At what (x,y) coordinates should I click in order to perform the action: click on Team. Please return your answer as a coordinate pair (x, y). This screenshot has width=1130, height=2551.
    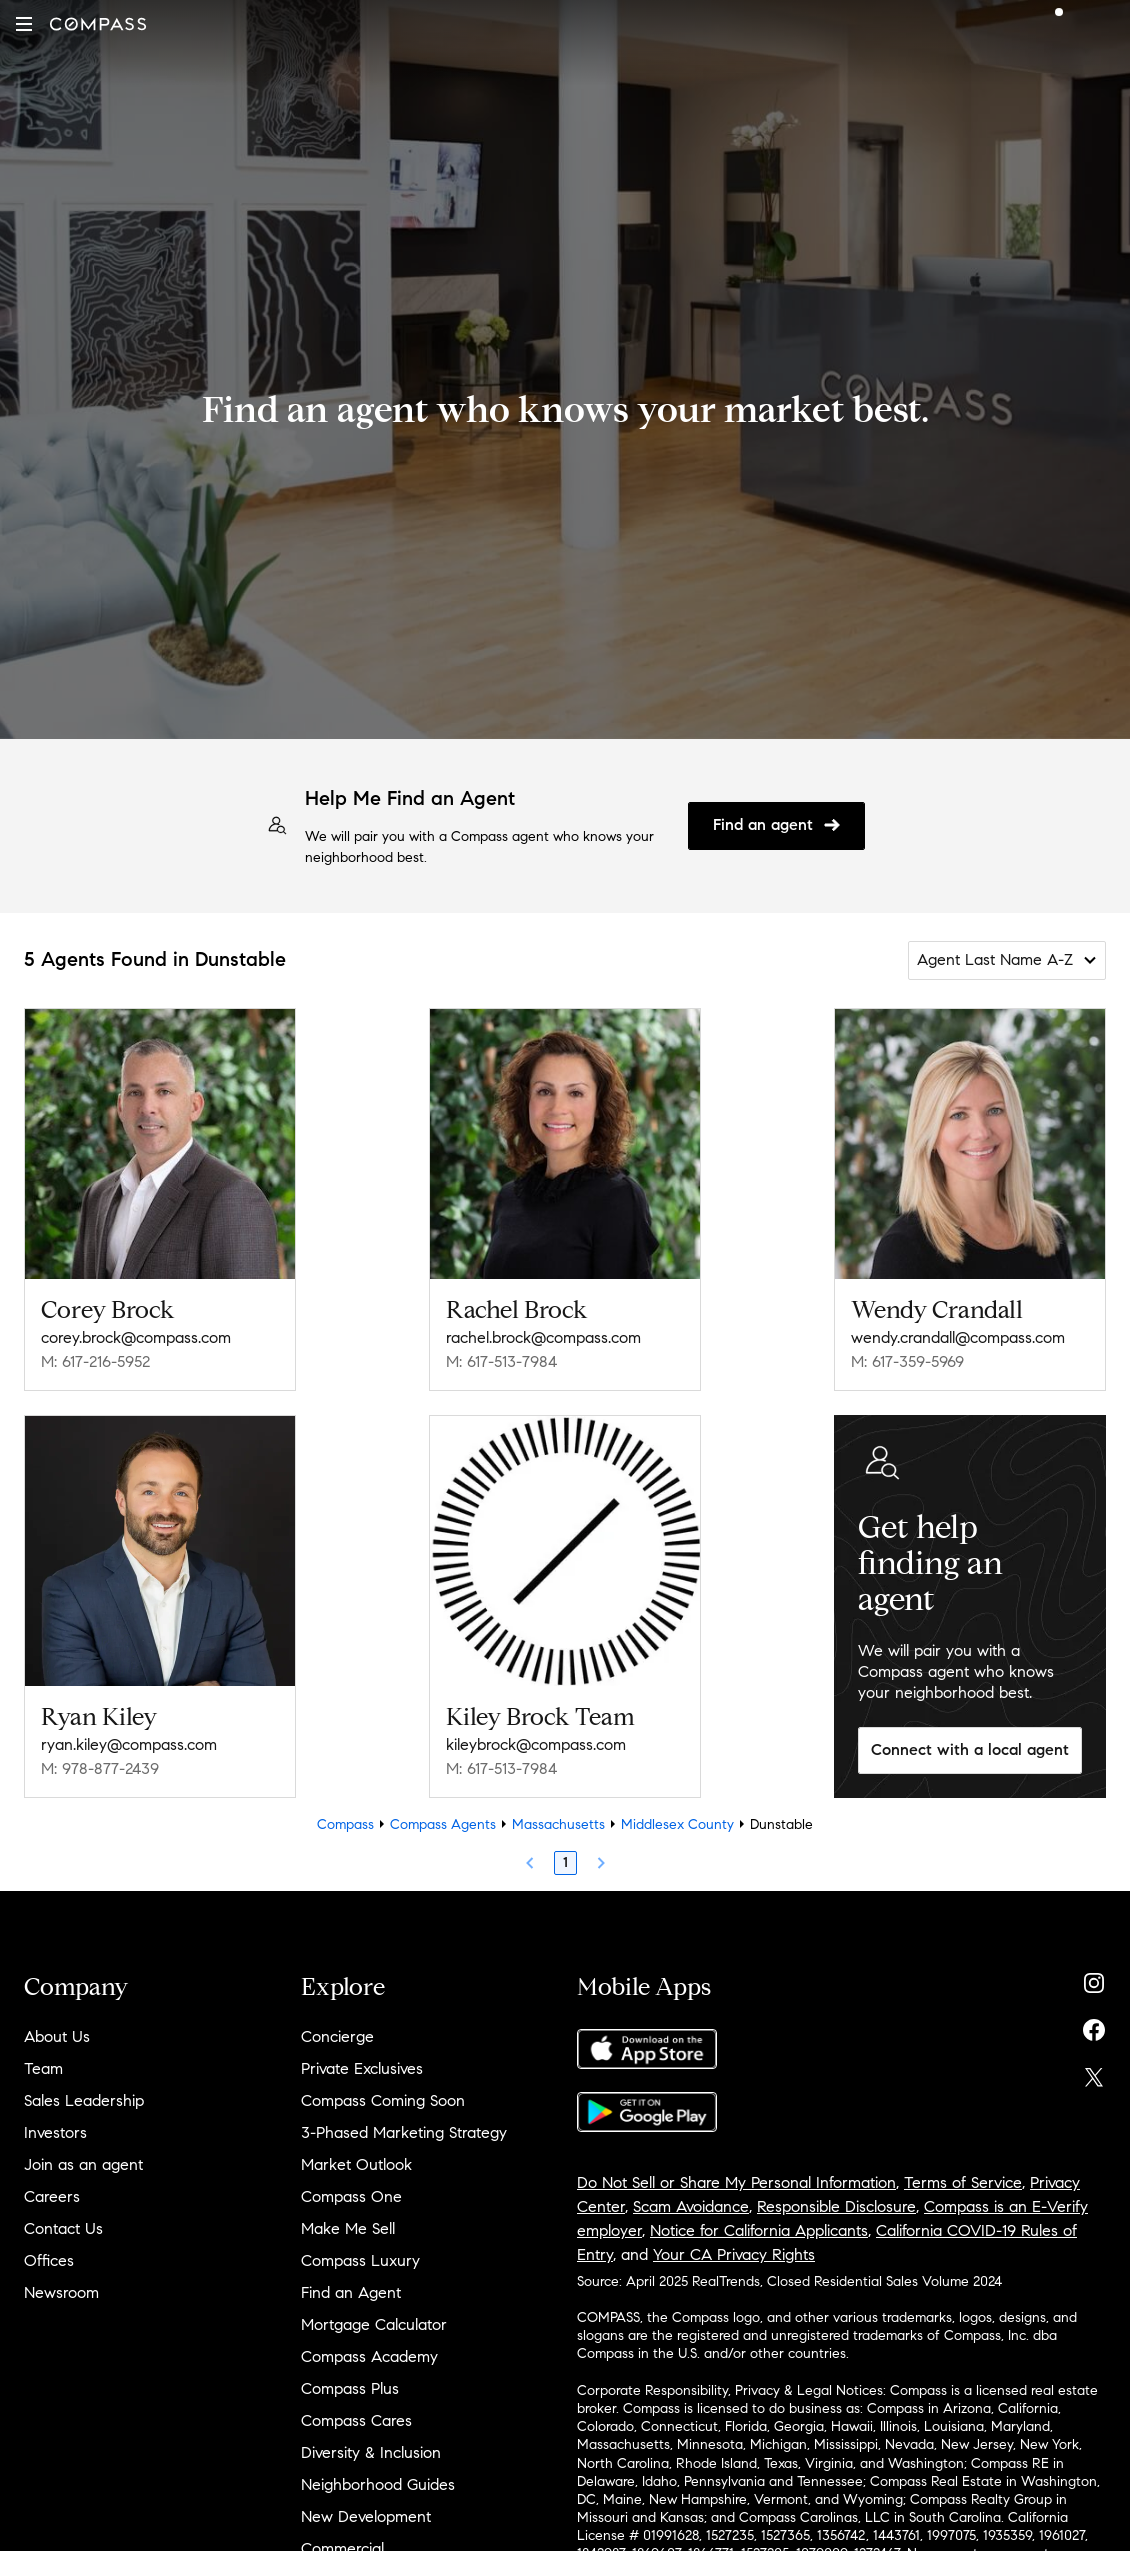
    Looking at the image, I should click on (43, 2068).